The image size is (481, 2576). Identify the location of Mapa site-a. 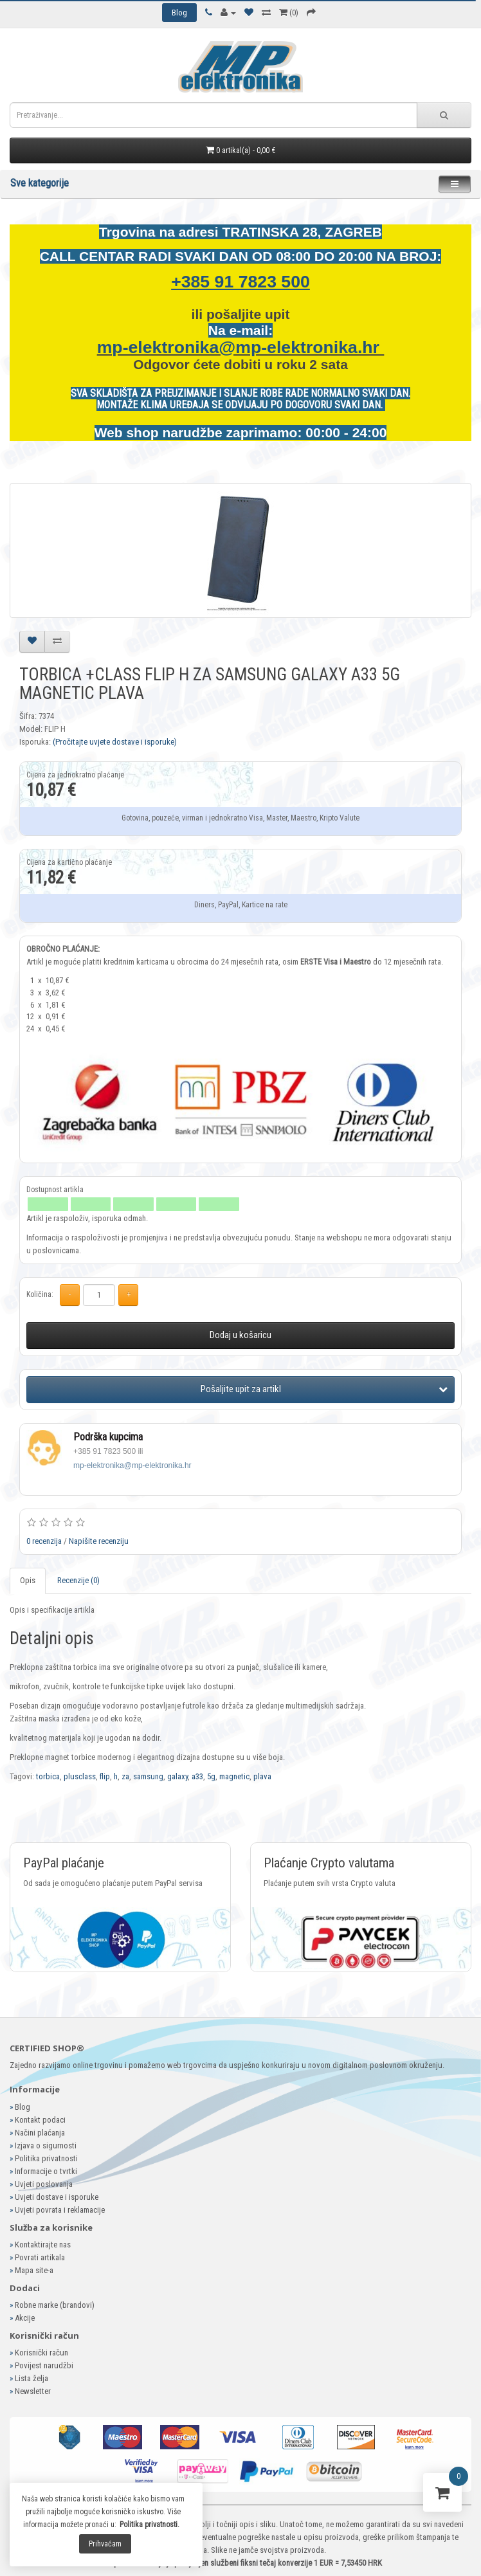
(34, 2270).